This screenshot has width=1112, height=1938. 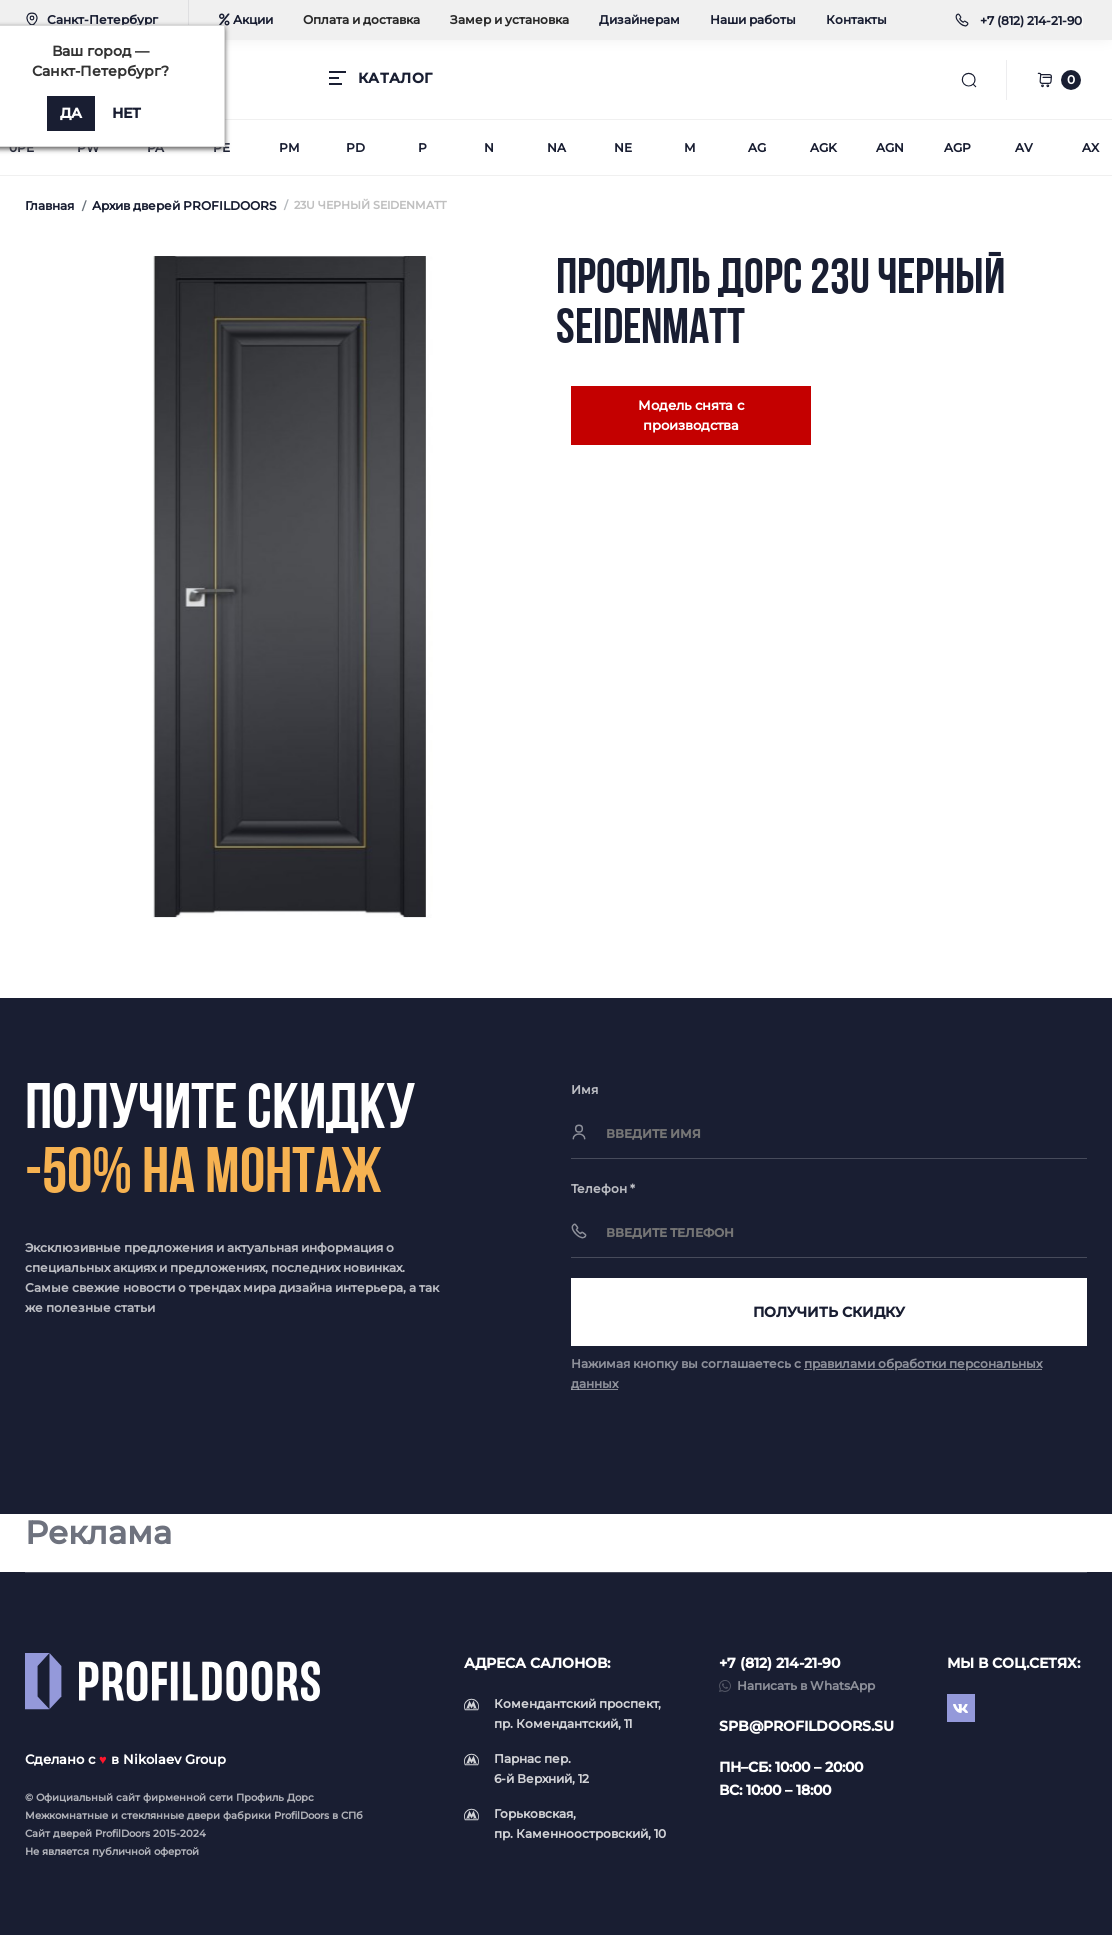 What do you see at coordinates (509, 19) in the screenshot?
I see `Замер и установка` at bounding box center [509, 19].